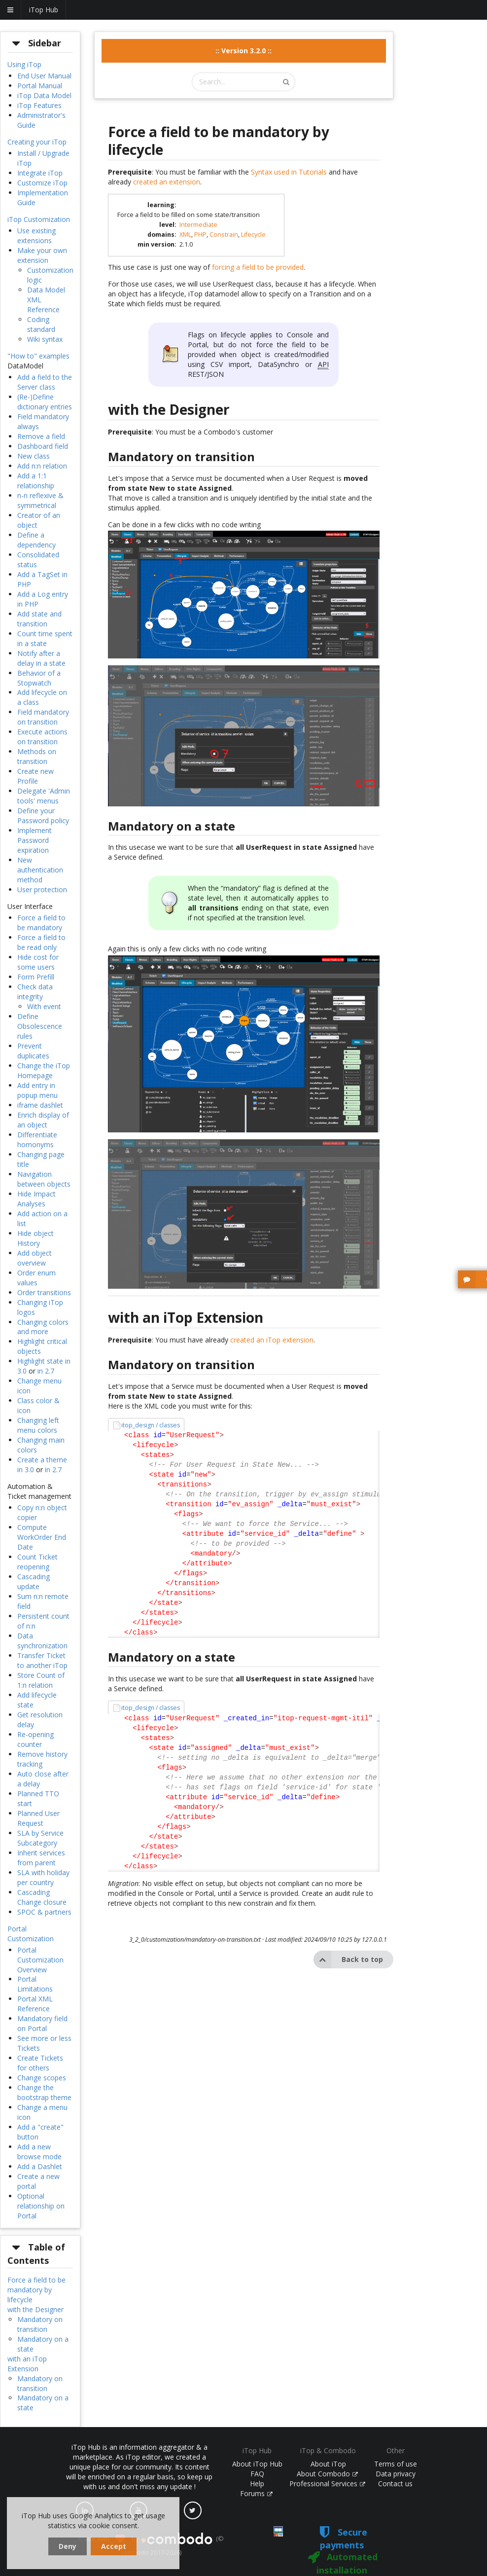 The width and height of the screenshot is (487, 2576). What do you see at coordinates (41, 942) in the screenshot?
I see `Force a field to be read only` at bounding box center [41, 942].